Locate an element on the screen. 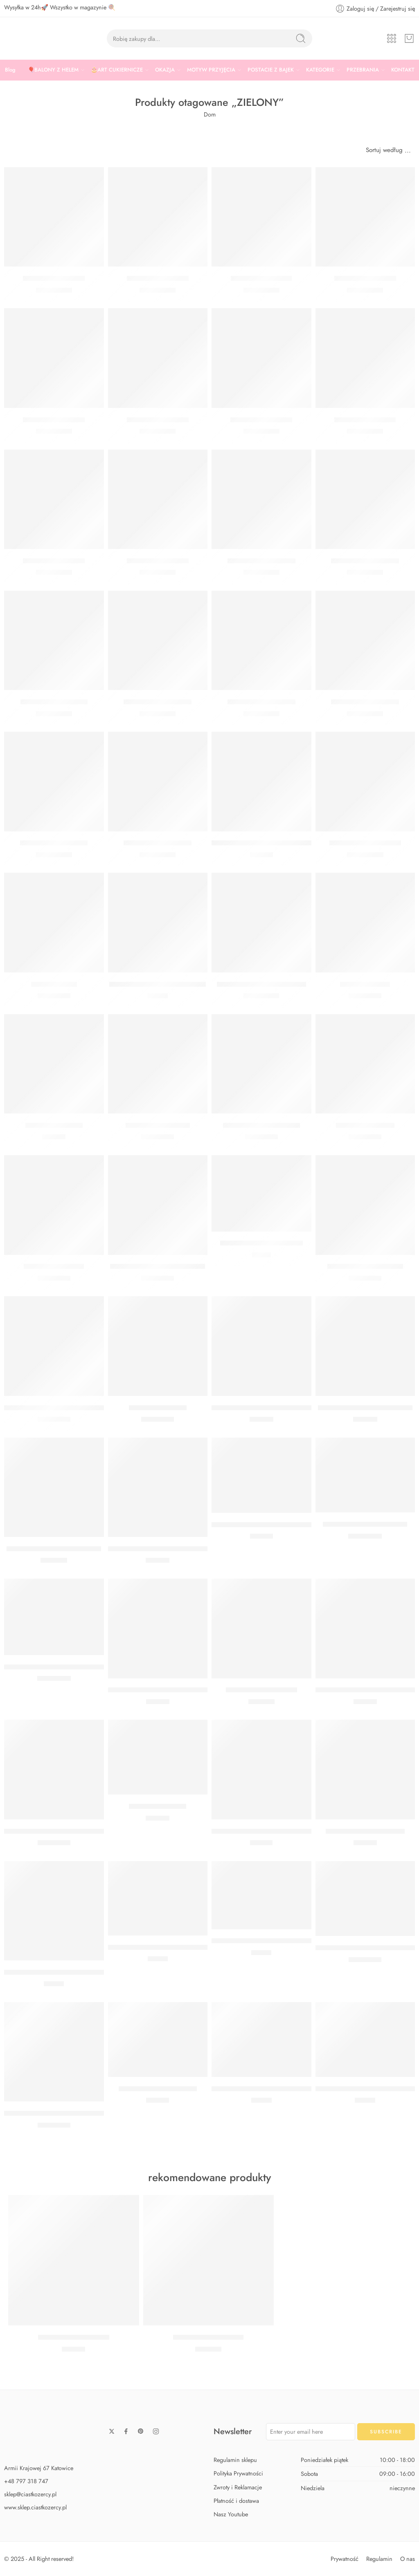  BARWNIK SPOŻYWCZY W ŻELU WILTON JASNOZIELONY is located at coordinates (199, 1690).